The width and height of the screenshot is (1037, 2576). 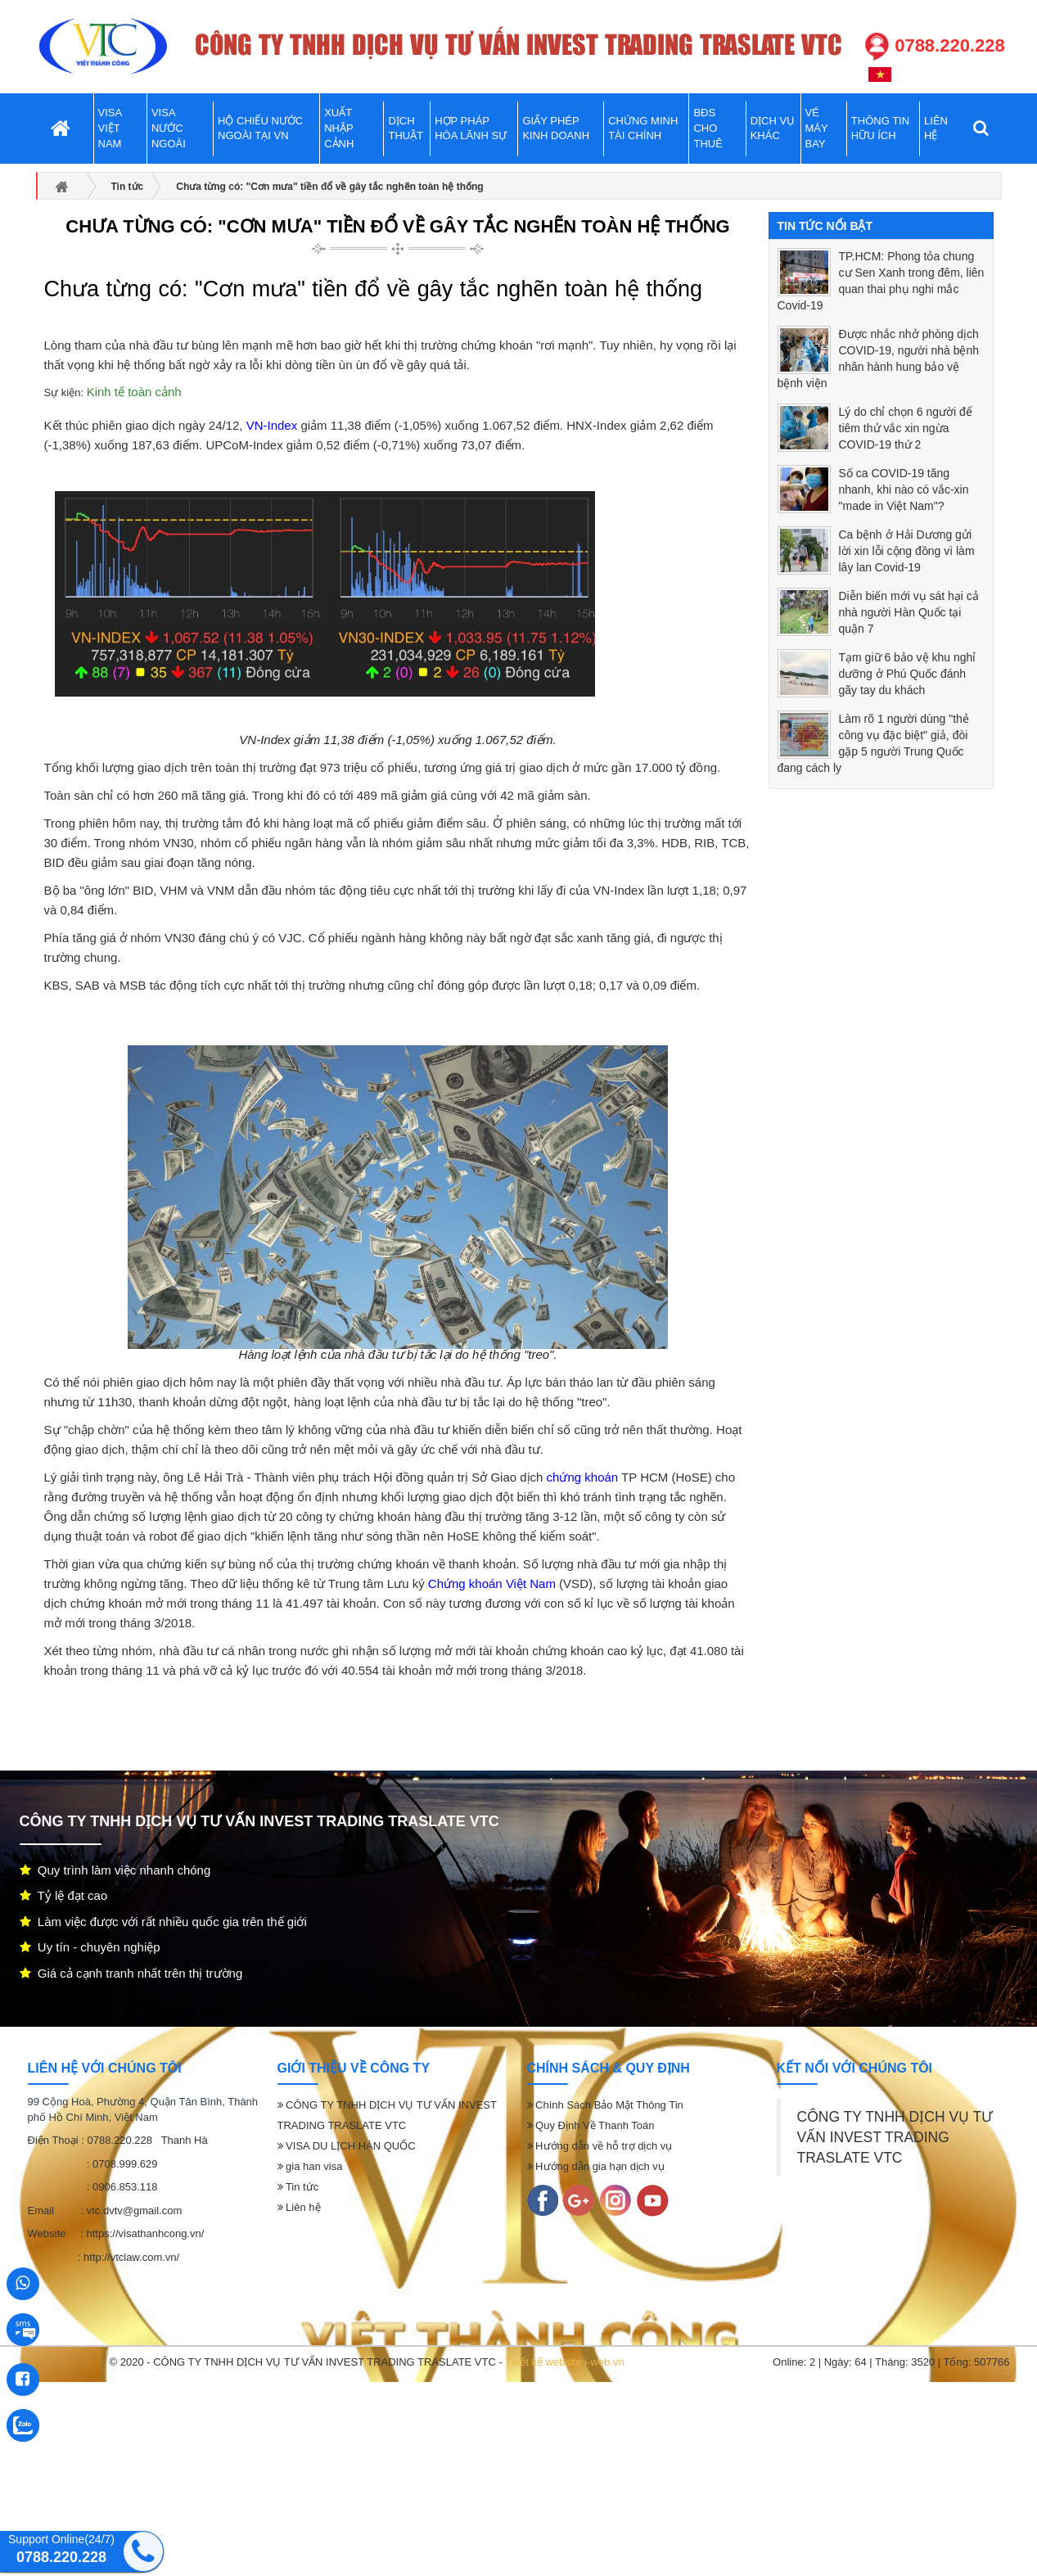 I want to click on gia han visa, so click(x=310, y=2166).